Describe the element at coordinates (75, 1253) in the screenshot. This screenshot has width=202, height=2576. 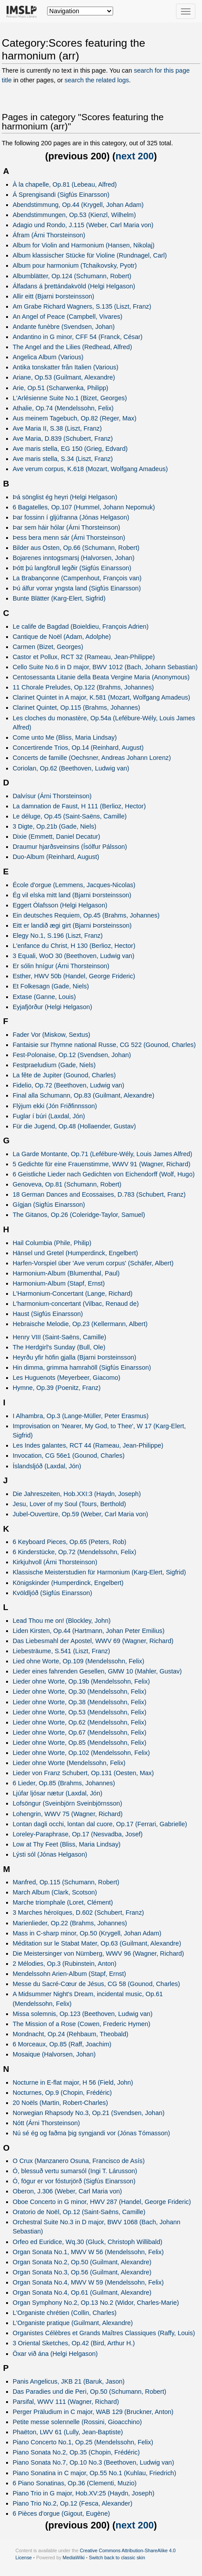
I see `Hänsel und Gretel (Humperdinck, Engelbert)` at that location.